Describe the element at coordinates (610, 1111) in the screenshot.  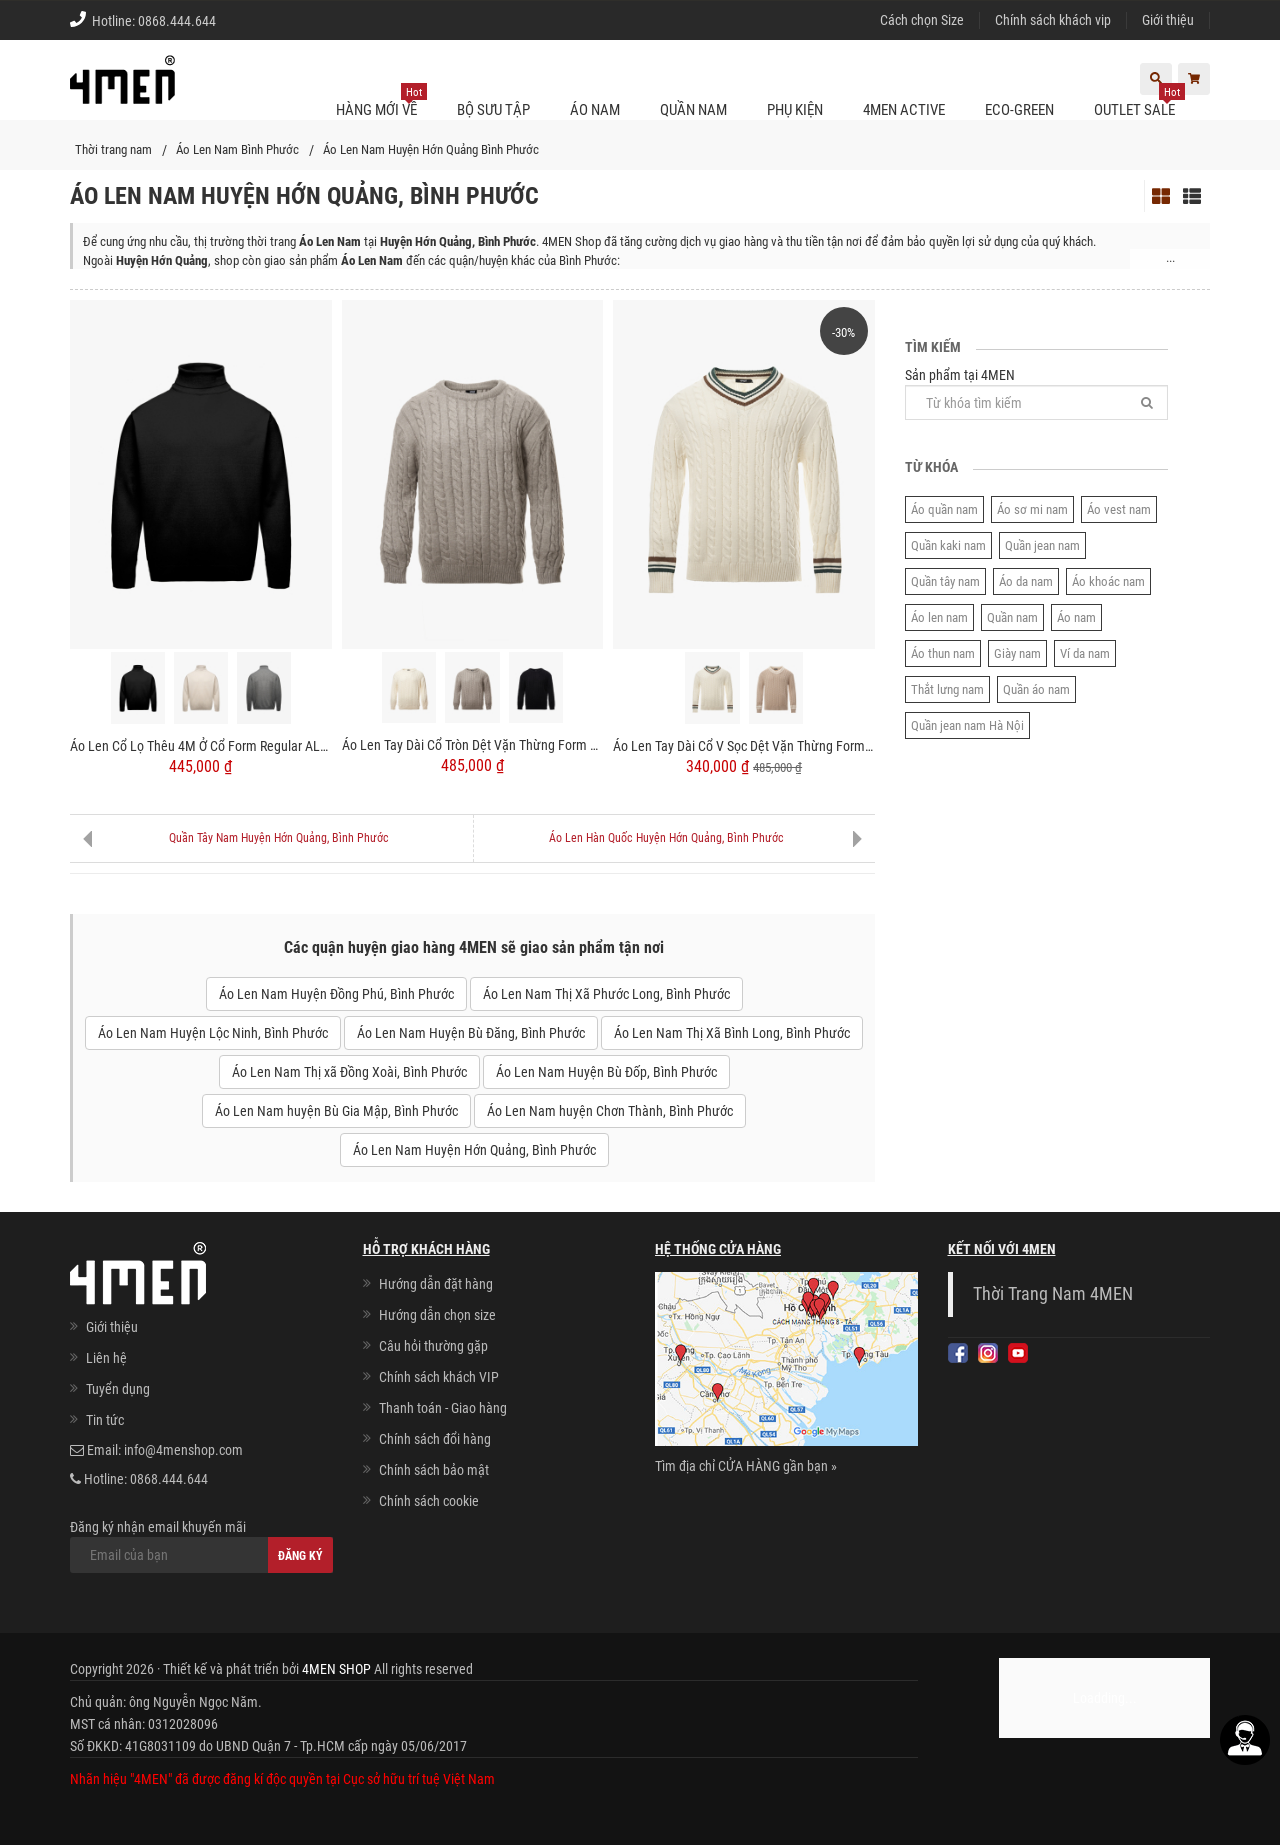
I see `Áo Len Nam huyện Chơn Thành, Bình Phước` at that location.